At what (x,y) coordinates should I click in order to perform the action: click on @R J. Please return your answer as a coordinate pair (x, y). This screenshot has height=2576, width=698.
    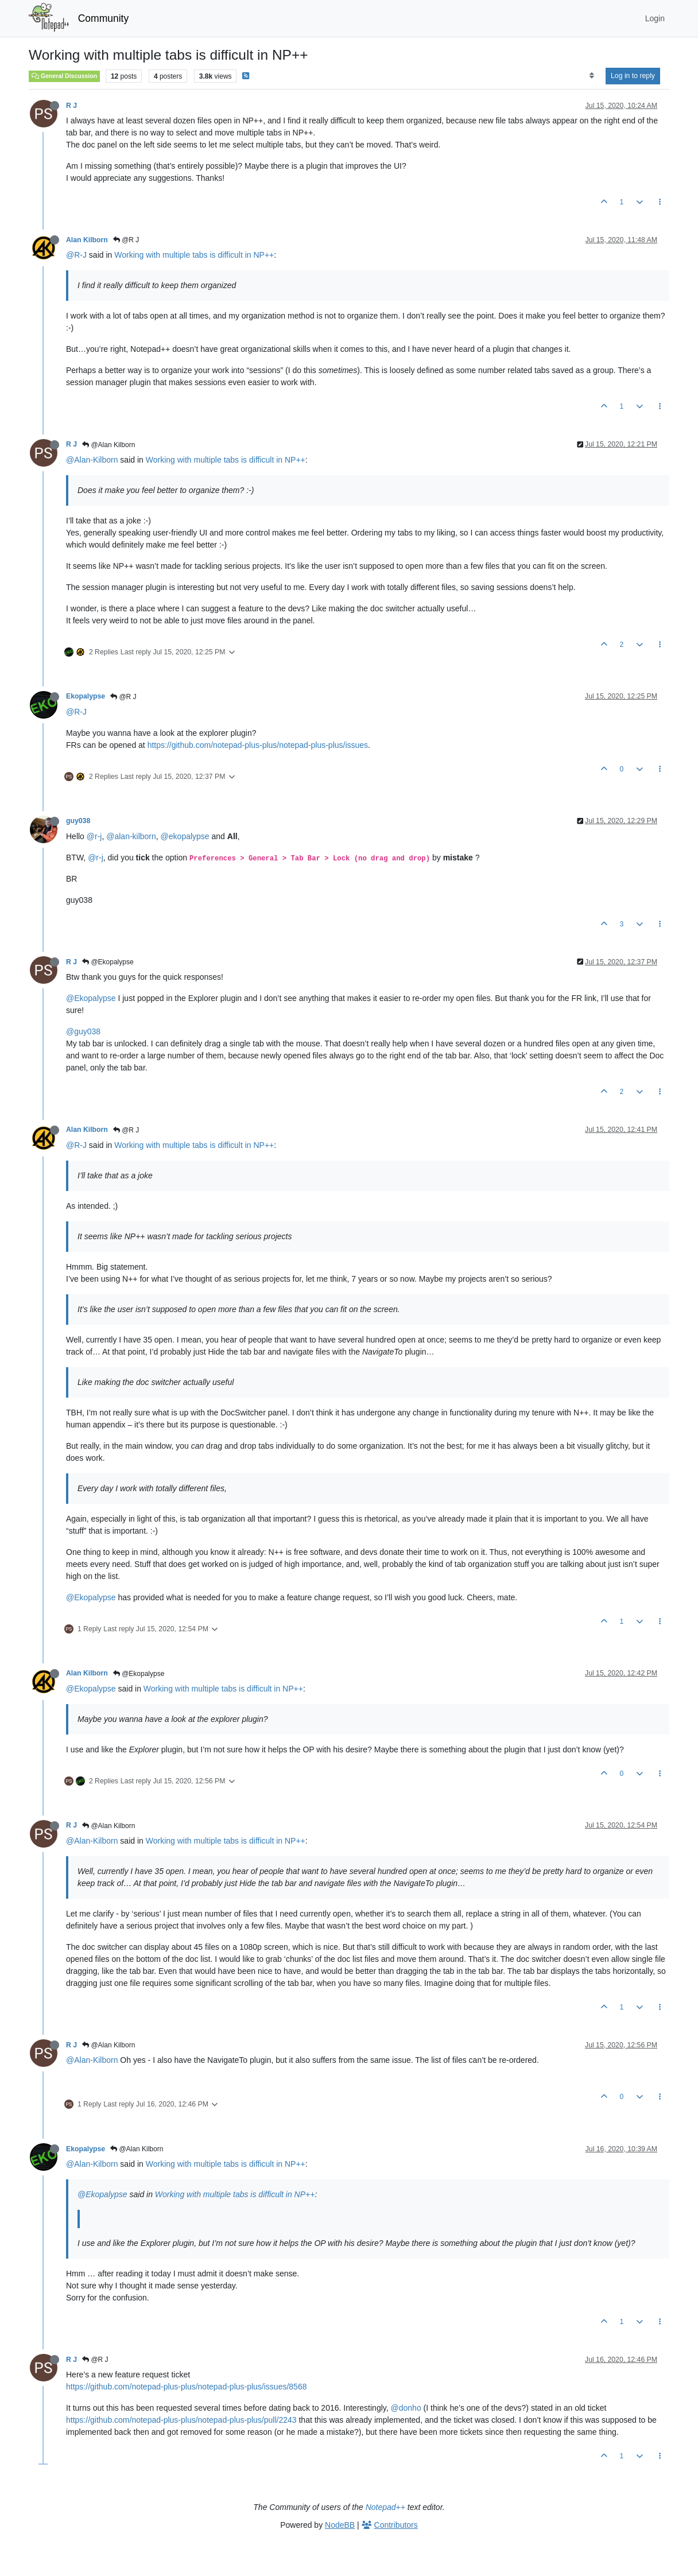
    Looking at the image, I should click on (126, 240).